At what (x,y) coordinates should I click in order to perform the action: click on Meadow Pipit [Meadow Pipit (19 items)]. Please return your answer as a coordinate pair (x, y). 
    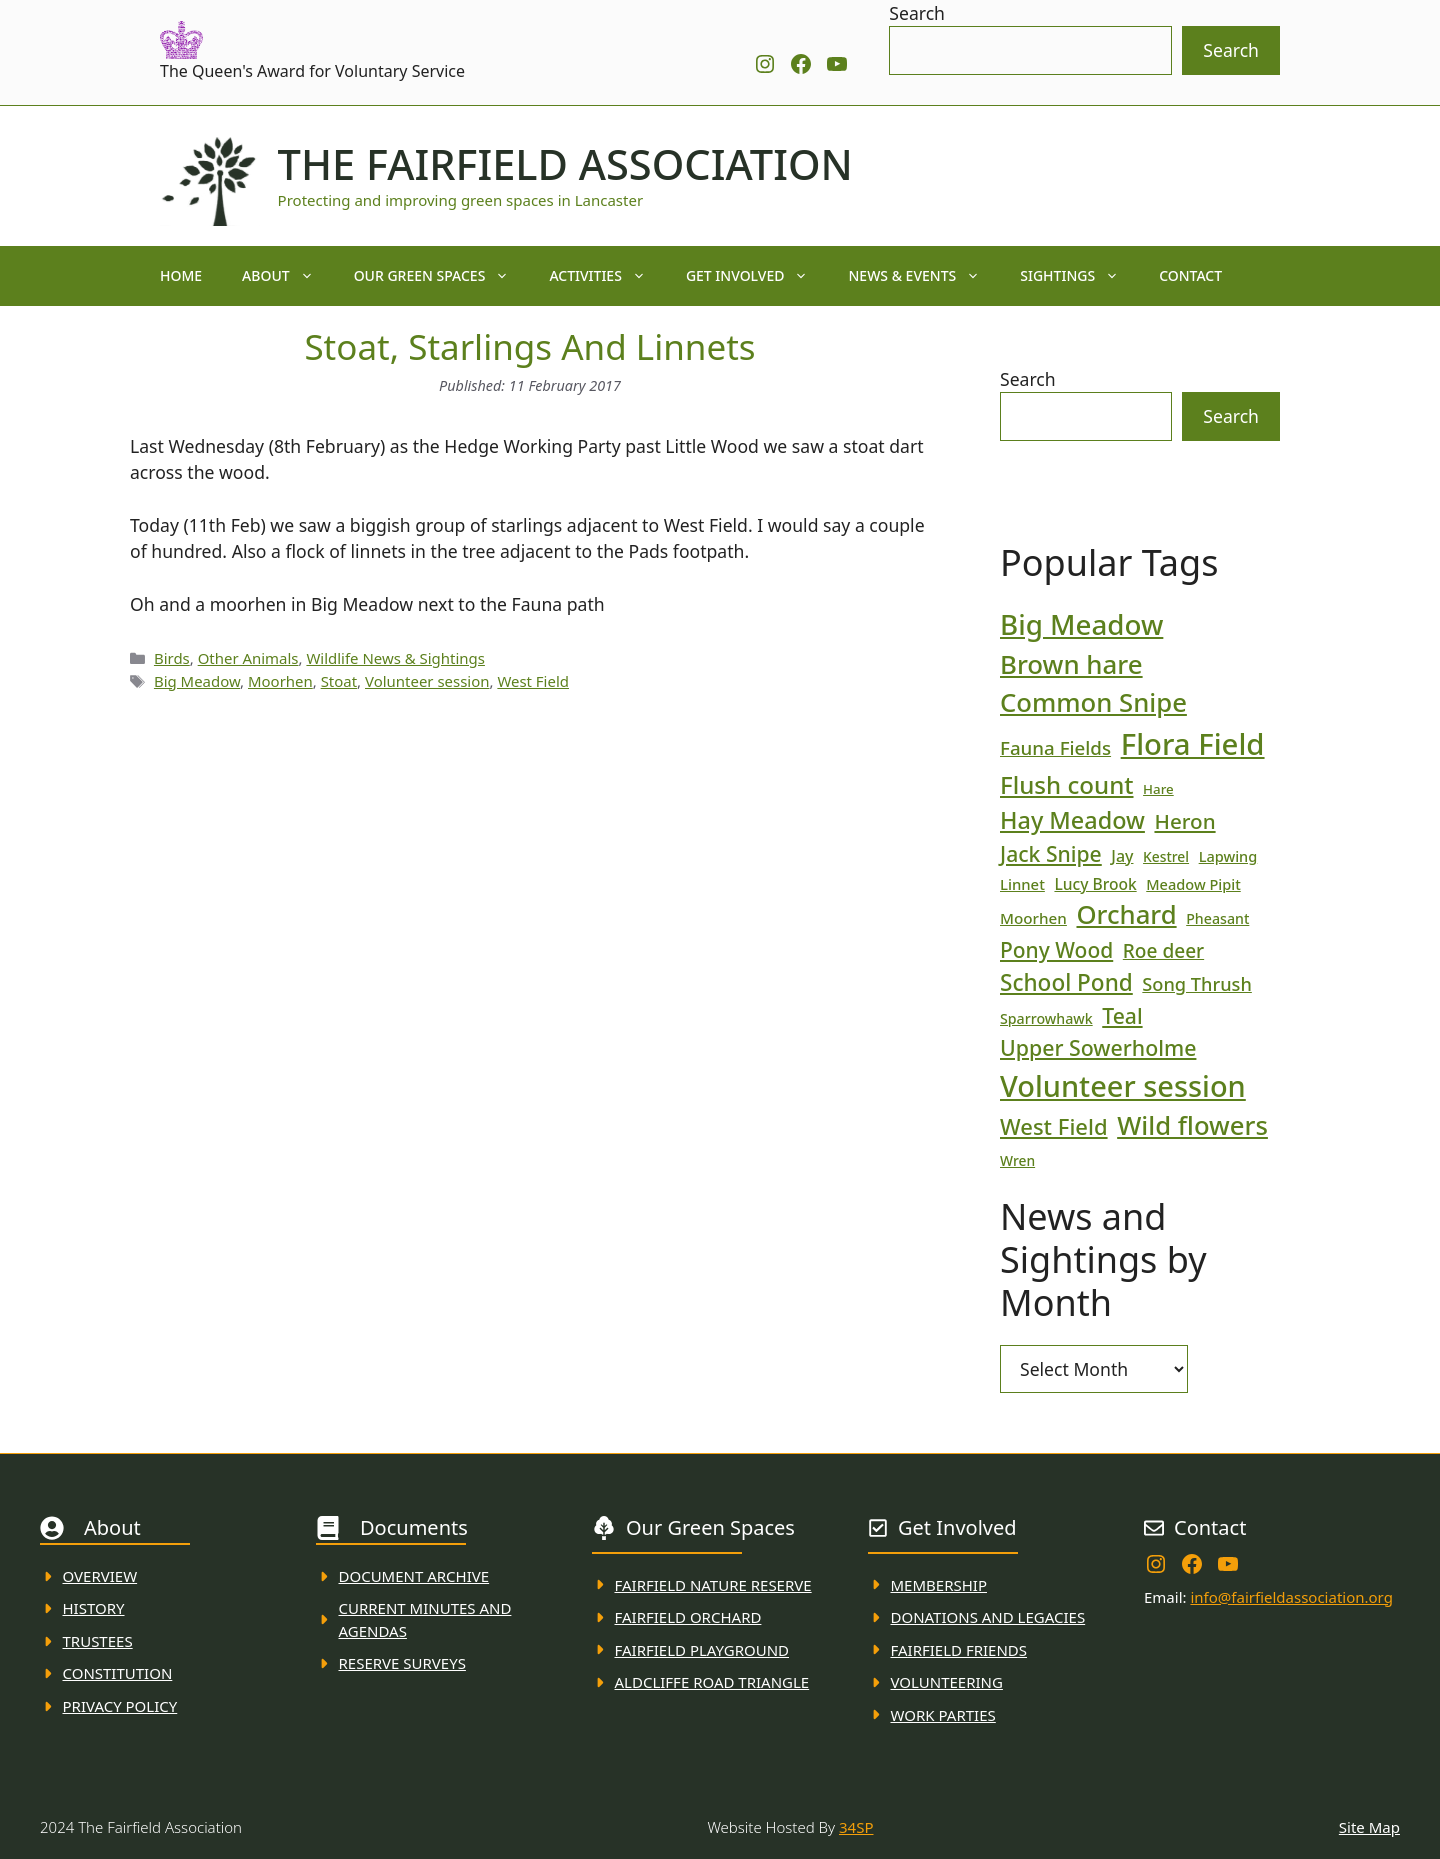
    Looking at the image, I should click on (1193, 884).